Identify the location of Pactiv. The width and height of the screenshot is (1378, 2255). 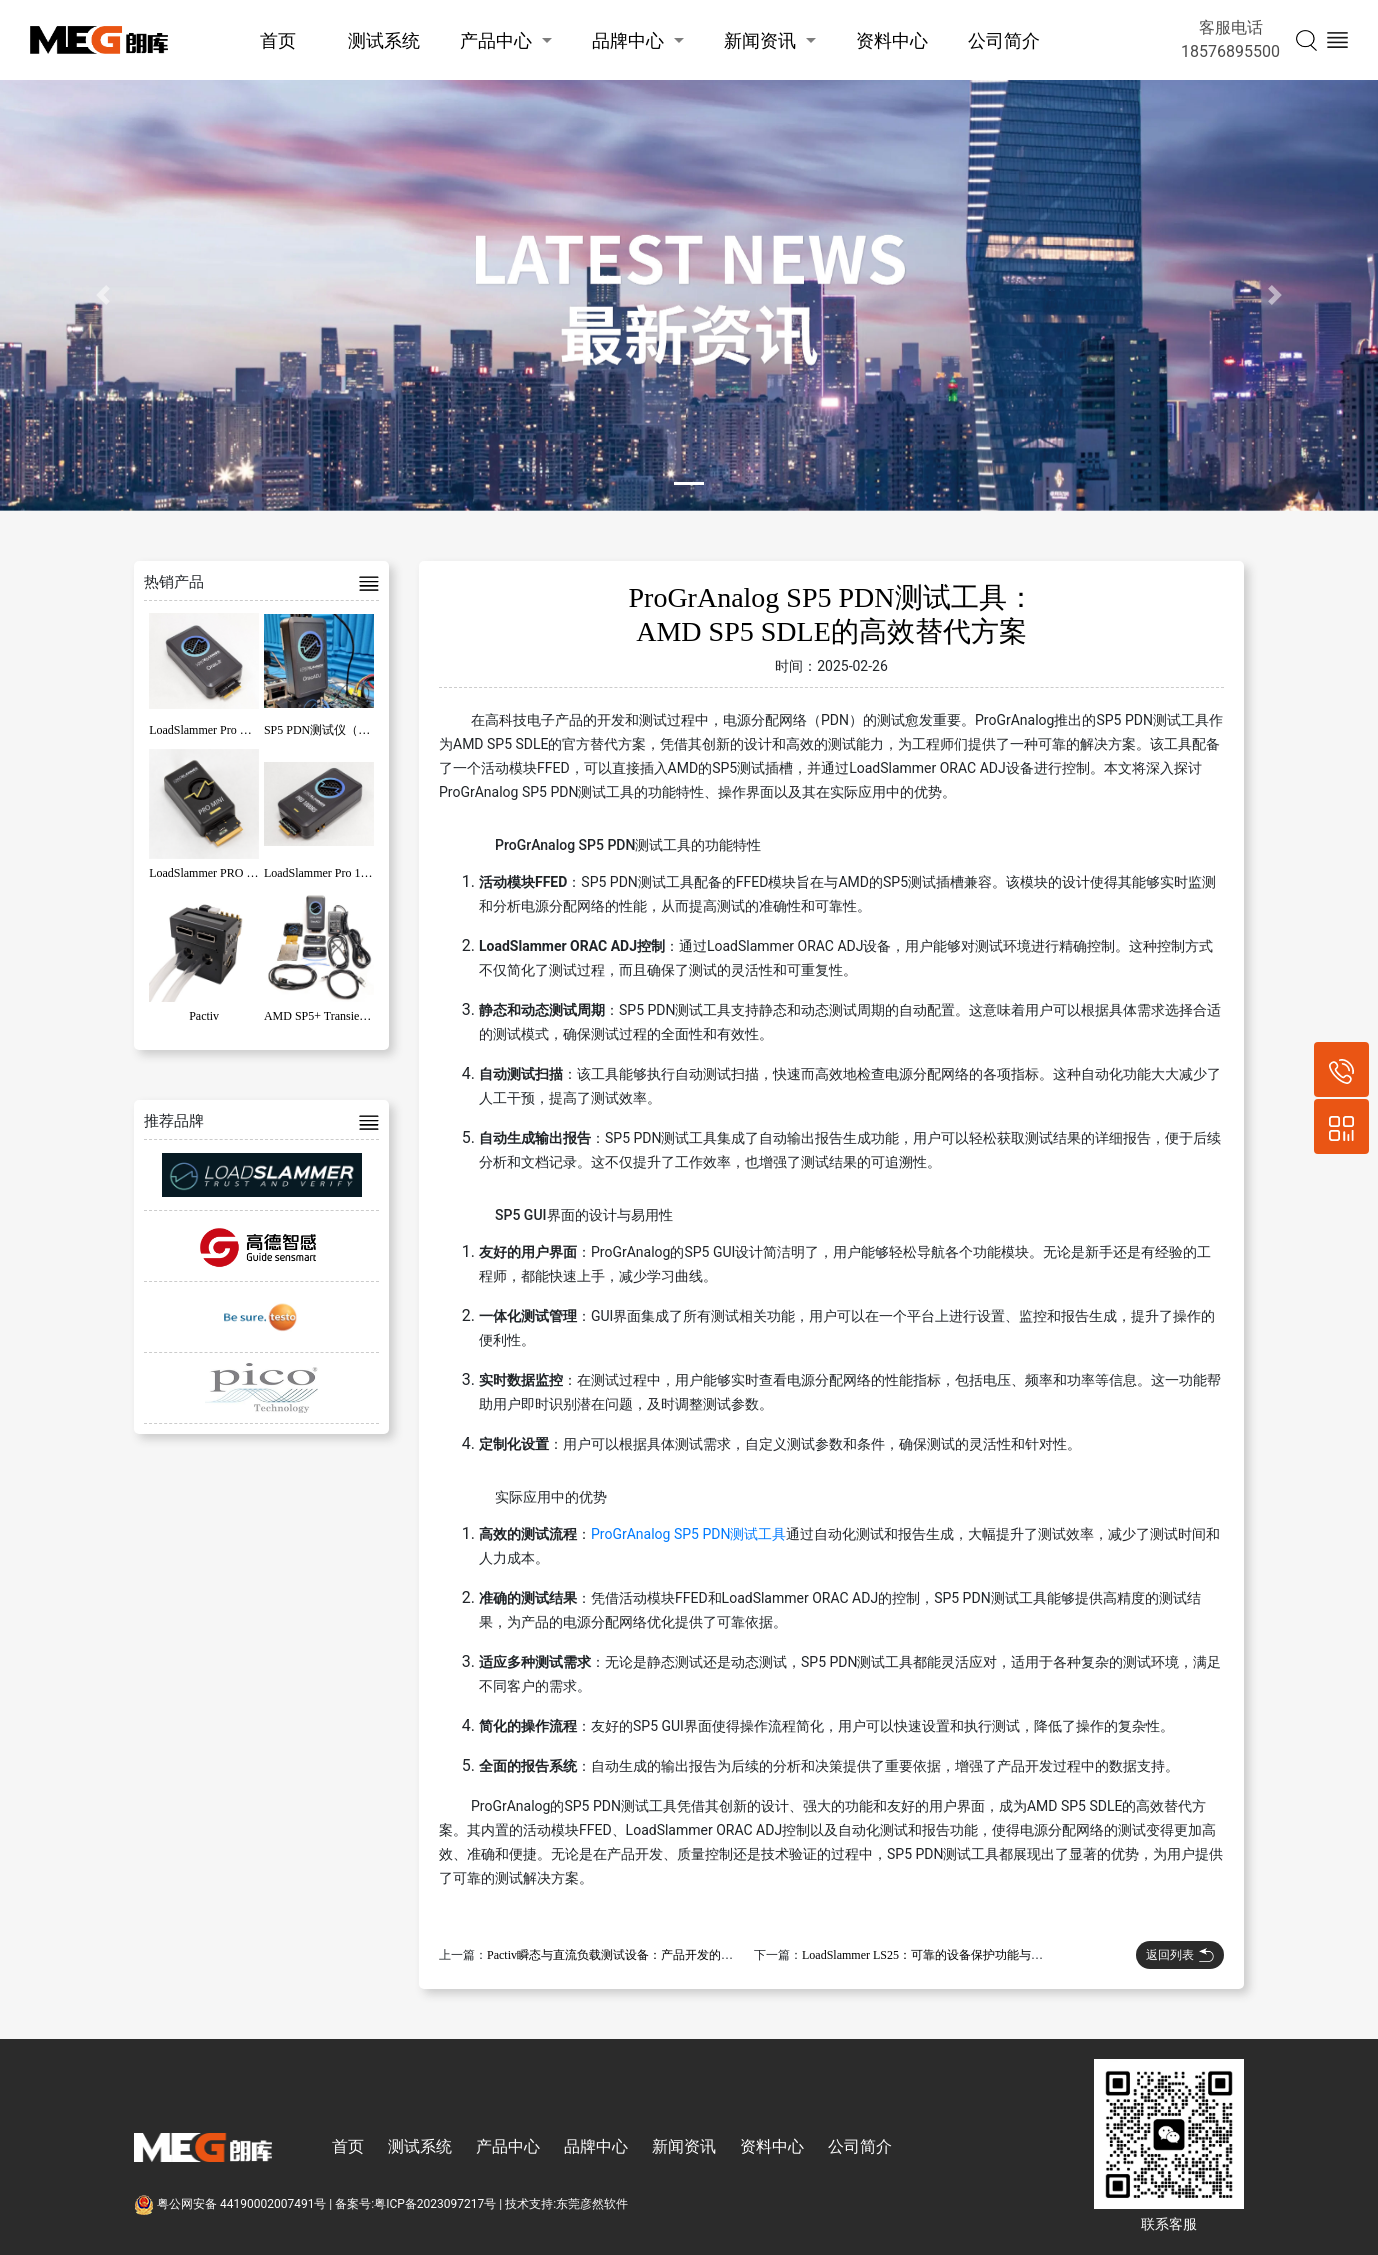
(204, 1016).